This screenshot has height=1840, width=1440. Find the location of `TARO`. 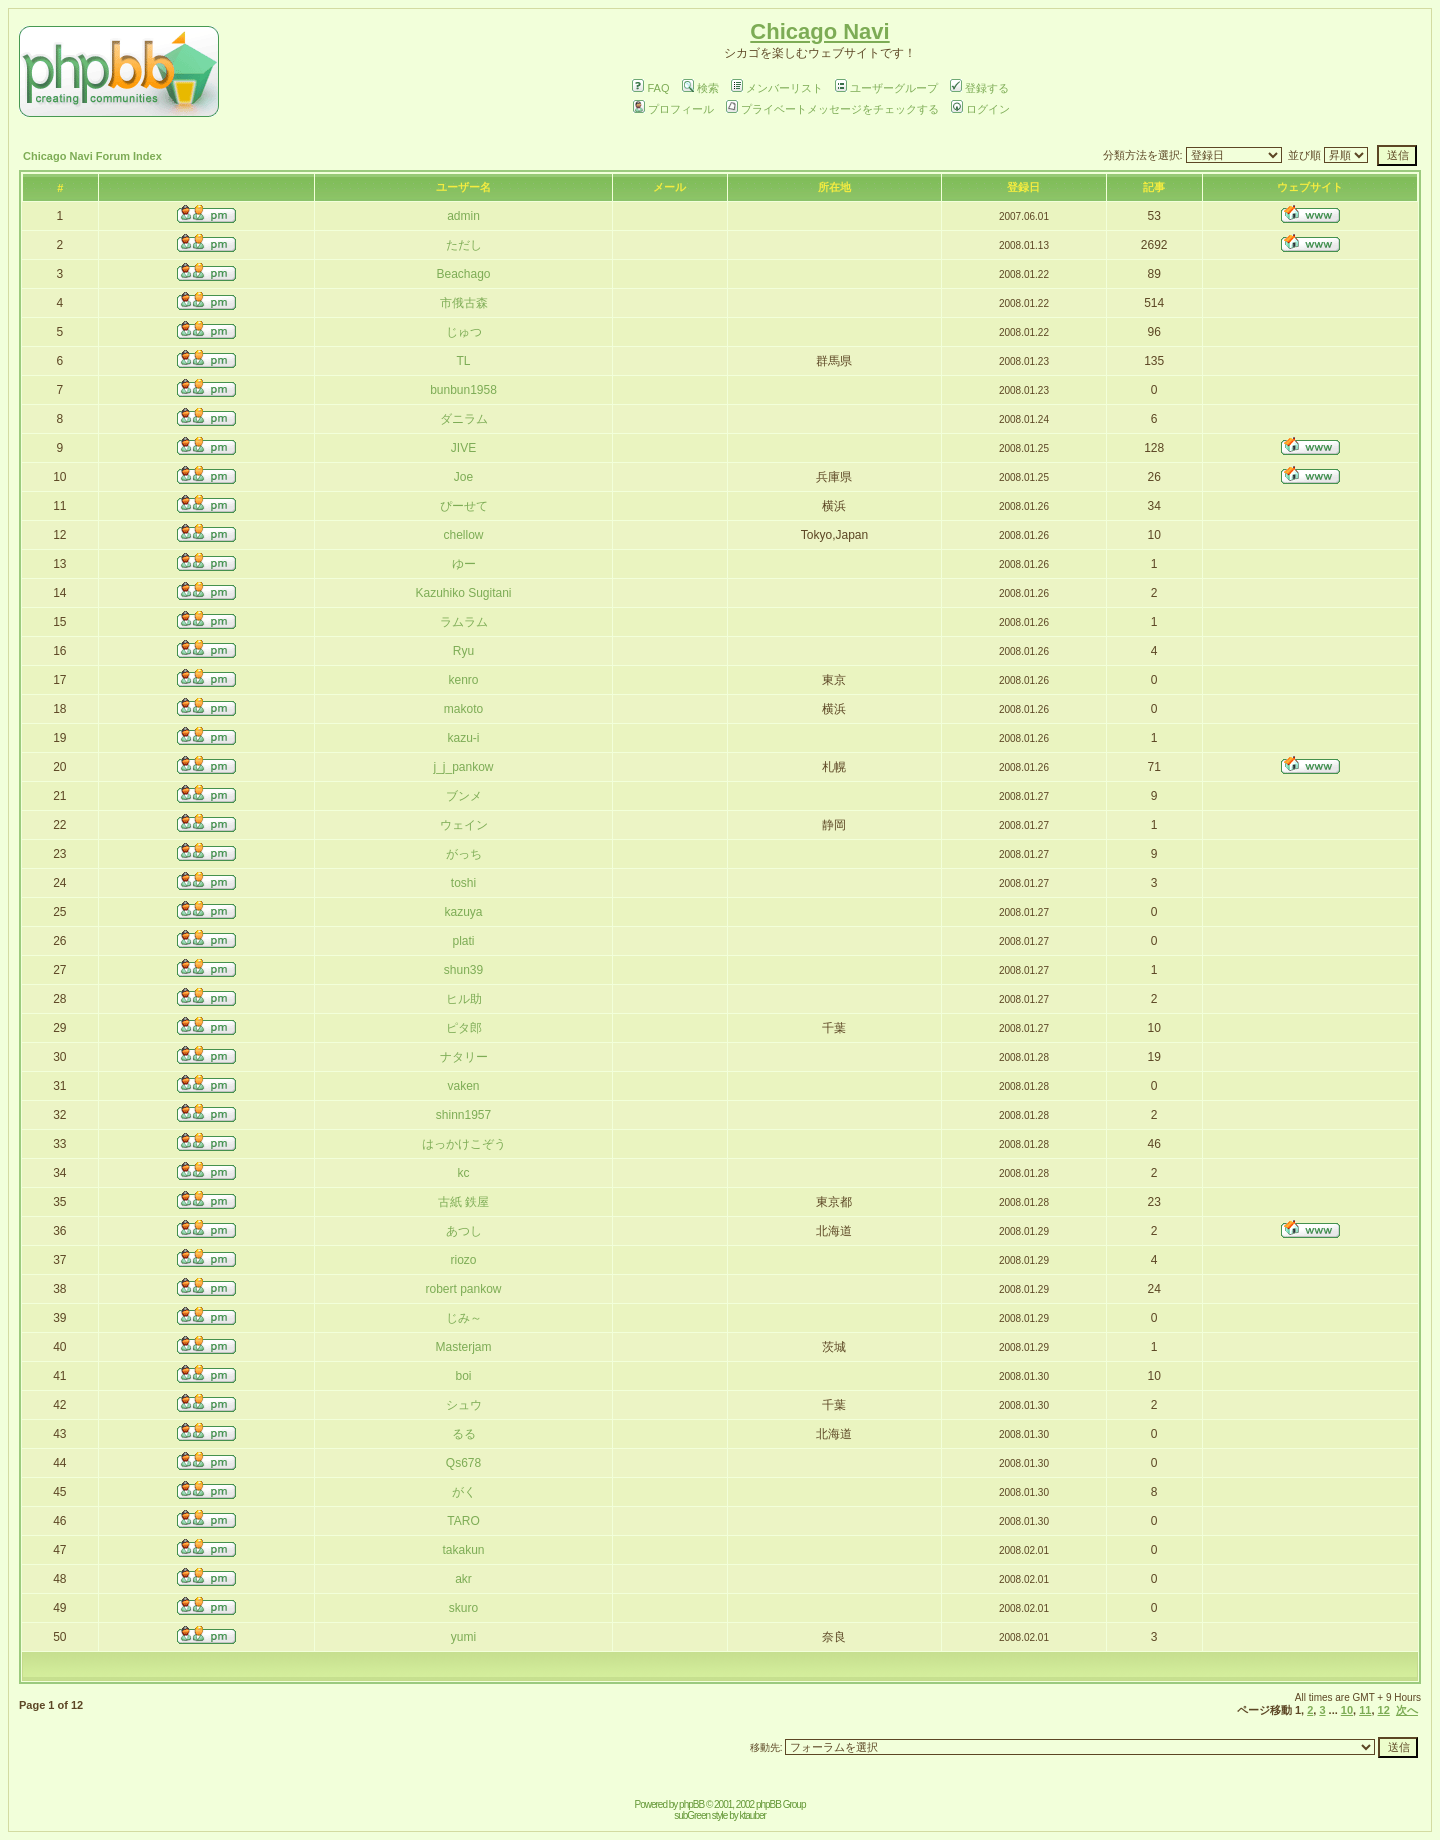

TARO is located at coordinates (463, 1521).